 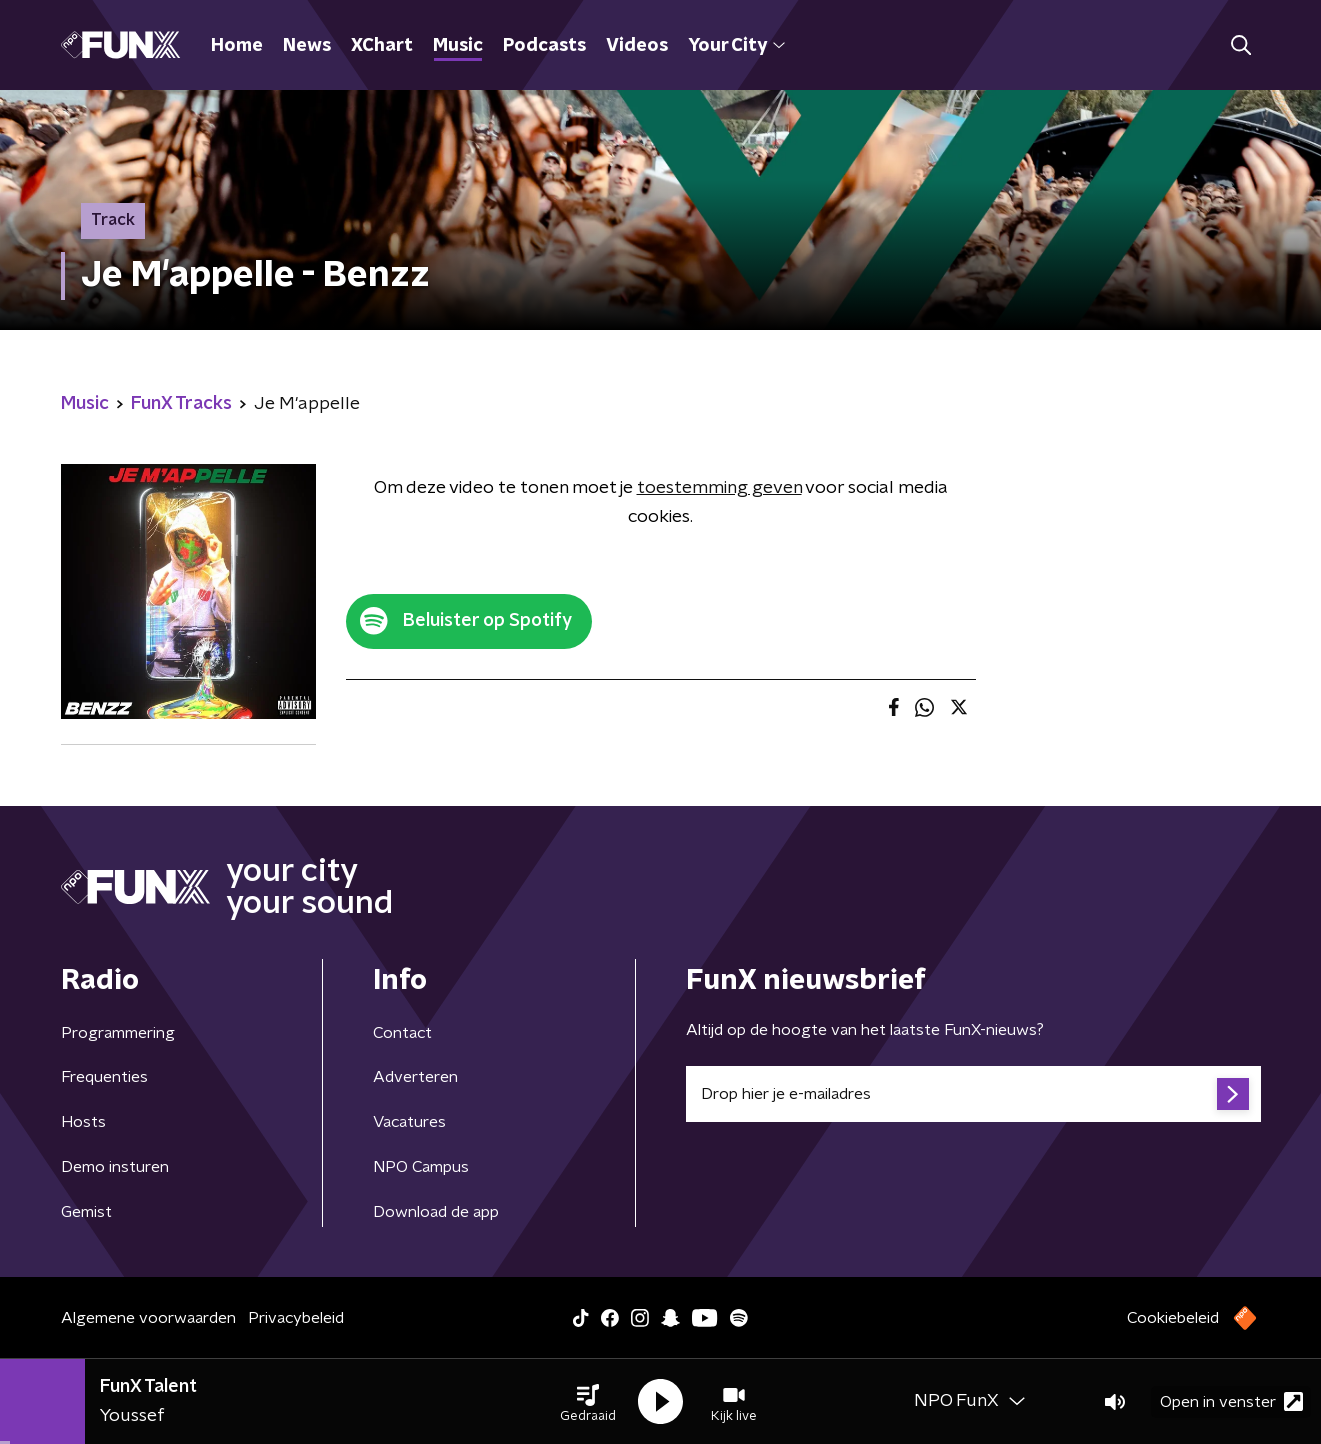 I want to click on Privacybeleid, so click(x=296, y=1318).